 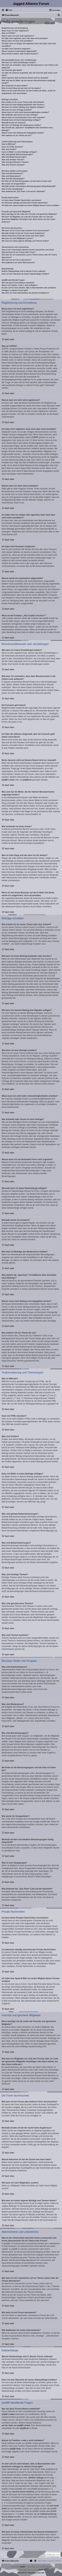 I want to click on Wie kann ich eine Umfrage erstellen?, so click(x=17, y=110).